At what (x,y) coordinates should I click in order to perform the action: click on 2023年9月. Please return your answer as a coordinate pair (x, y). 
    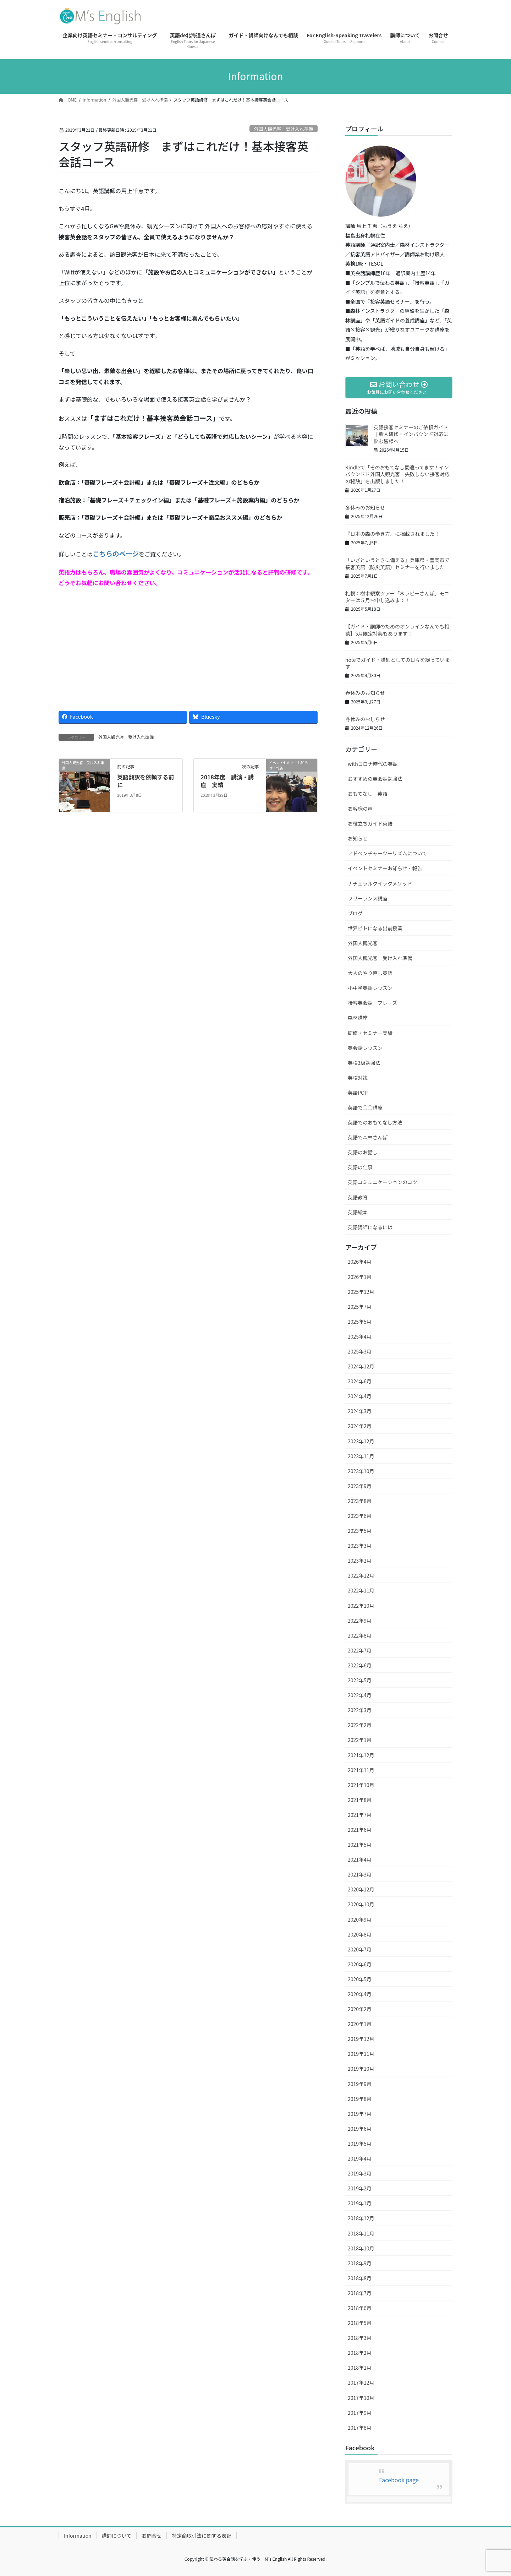
    Looking at the image, I should click on (360, 1485).